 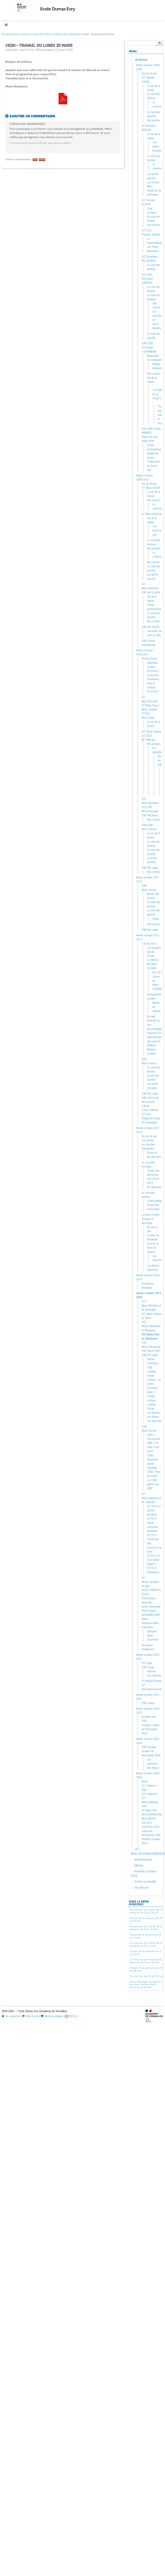 I want to click on CP Mme DIDIER, so click(x=151, y=488).